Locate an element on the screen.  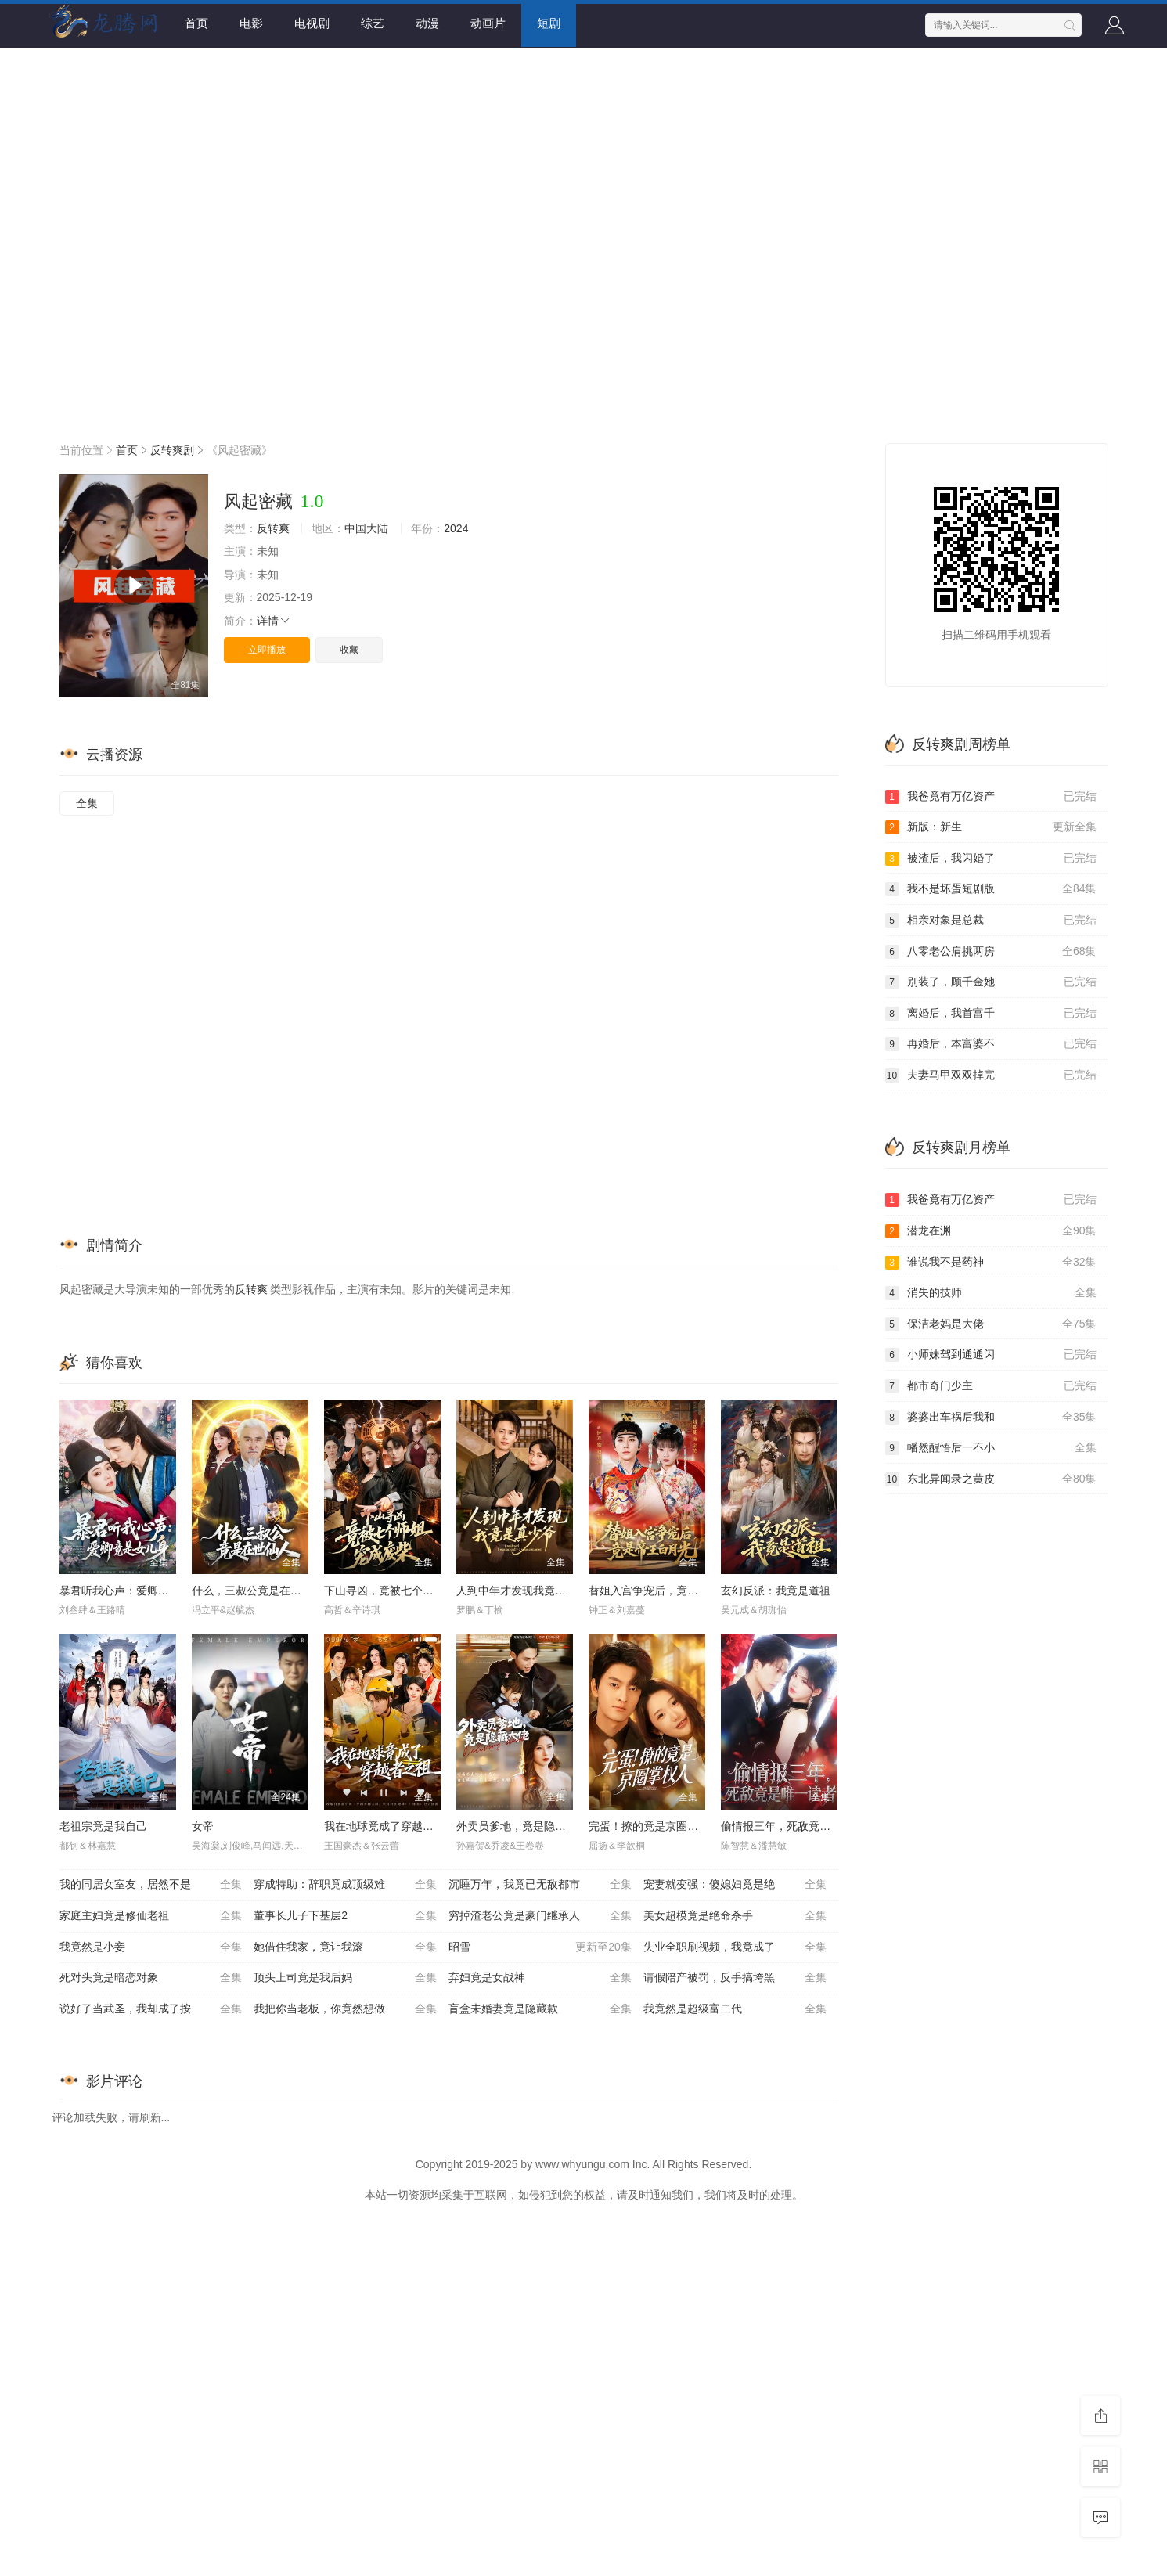
相亲对象是总裁 is located at coordinates (991, 920).